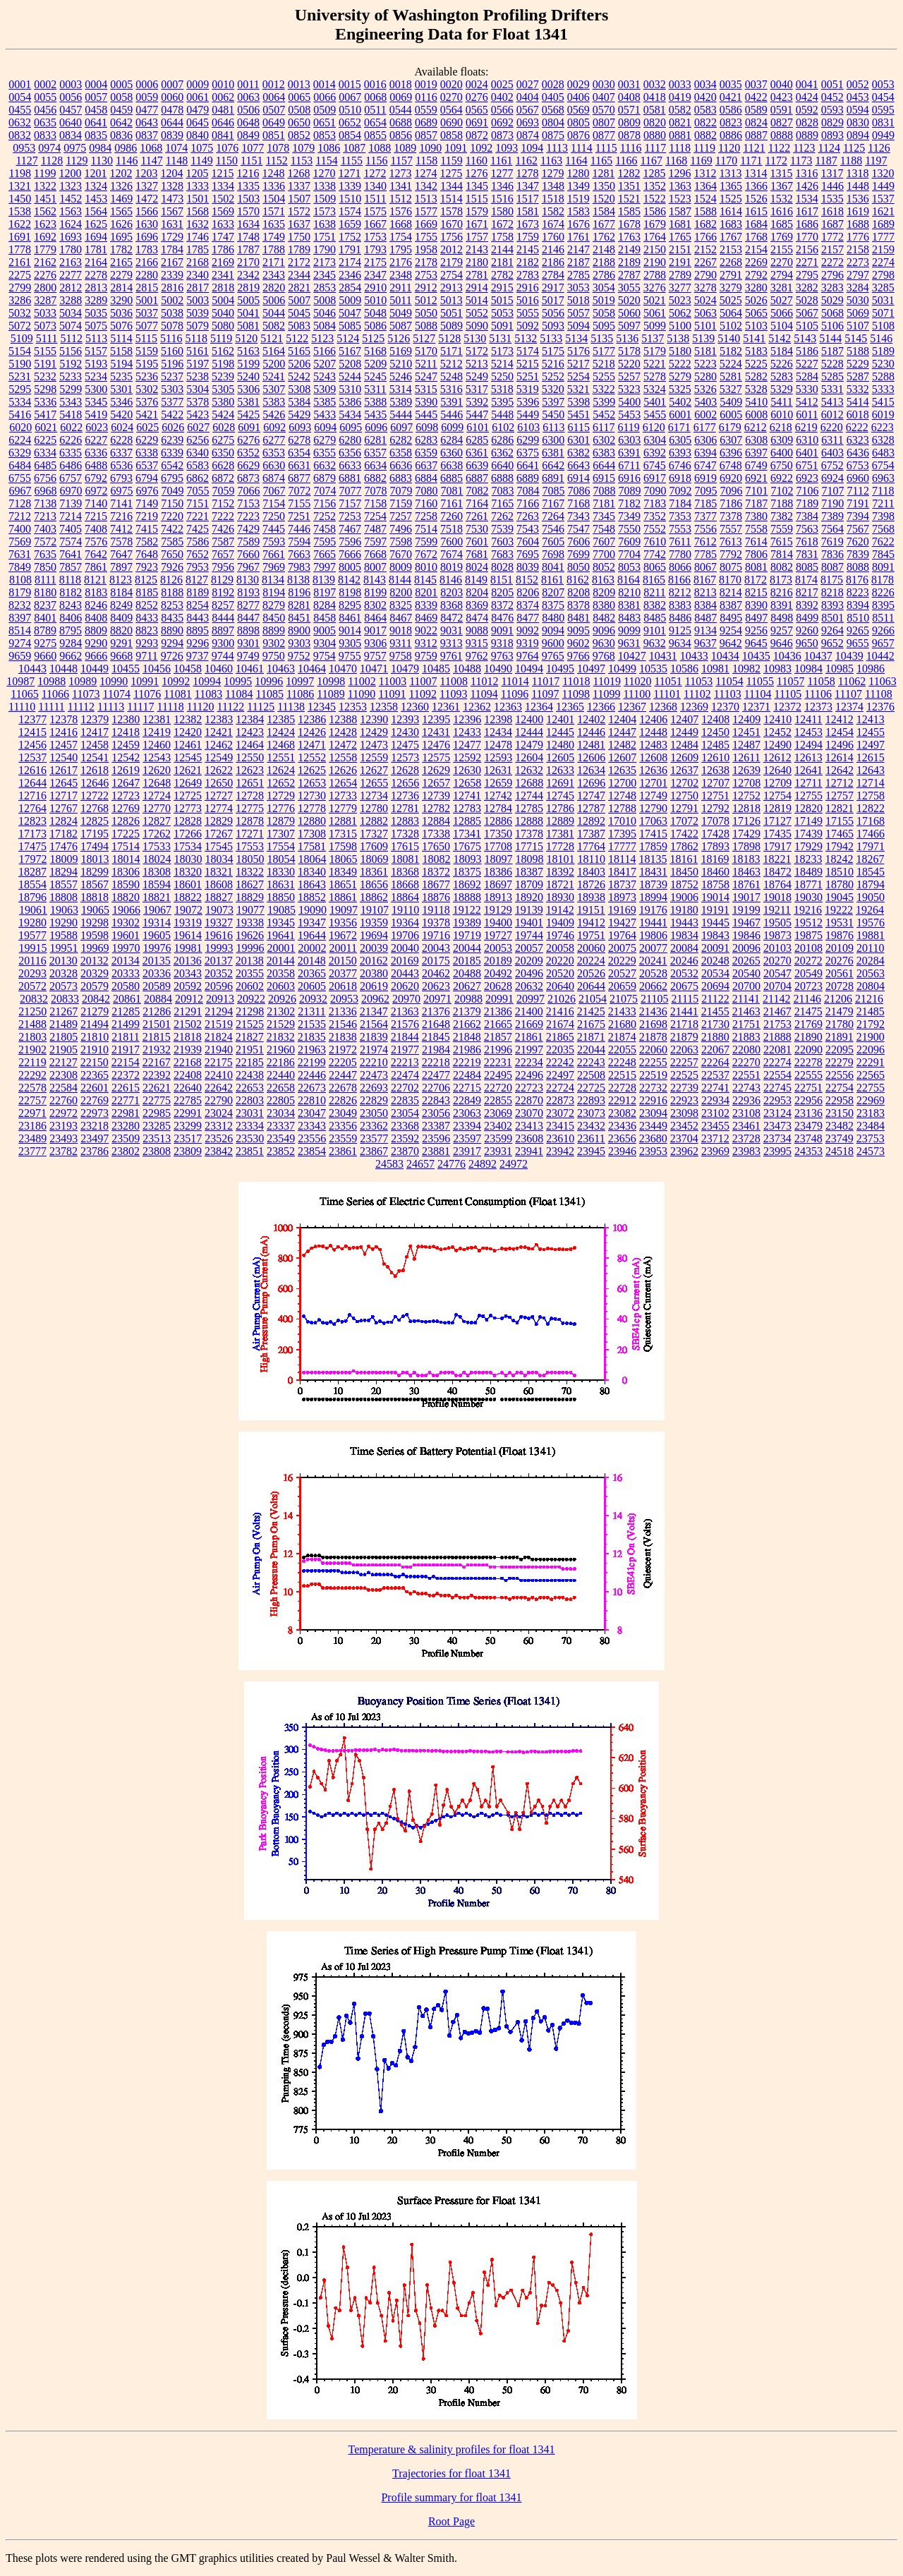  I want to click on 1282, so click(628, 173).